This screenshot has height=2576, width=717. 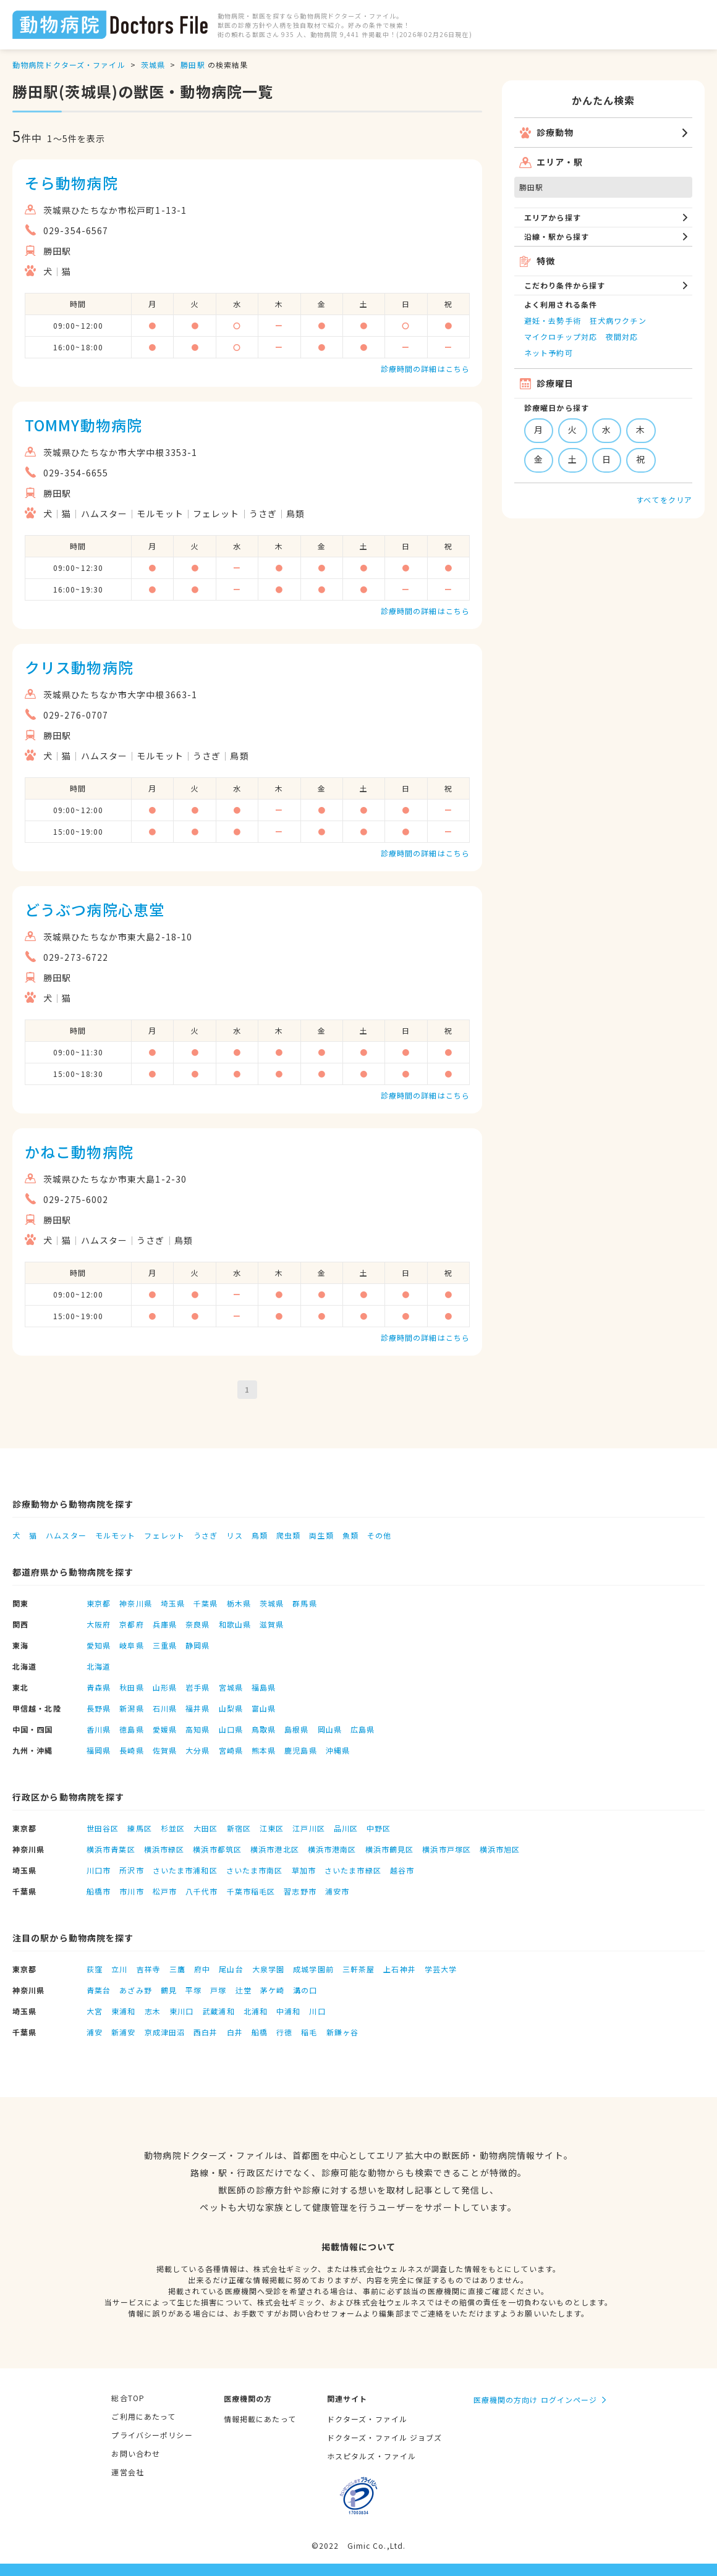 What do you see at coordinates (165, 1891) in the screenshot?
I see `松戸市` at bounding box center [165, 1891].